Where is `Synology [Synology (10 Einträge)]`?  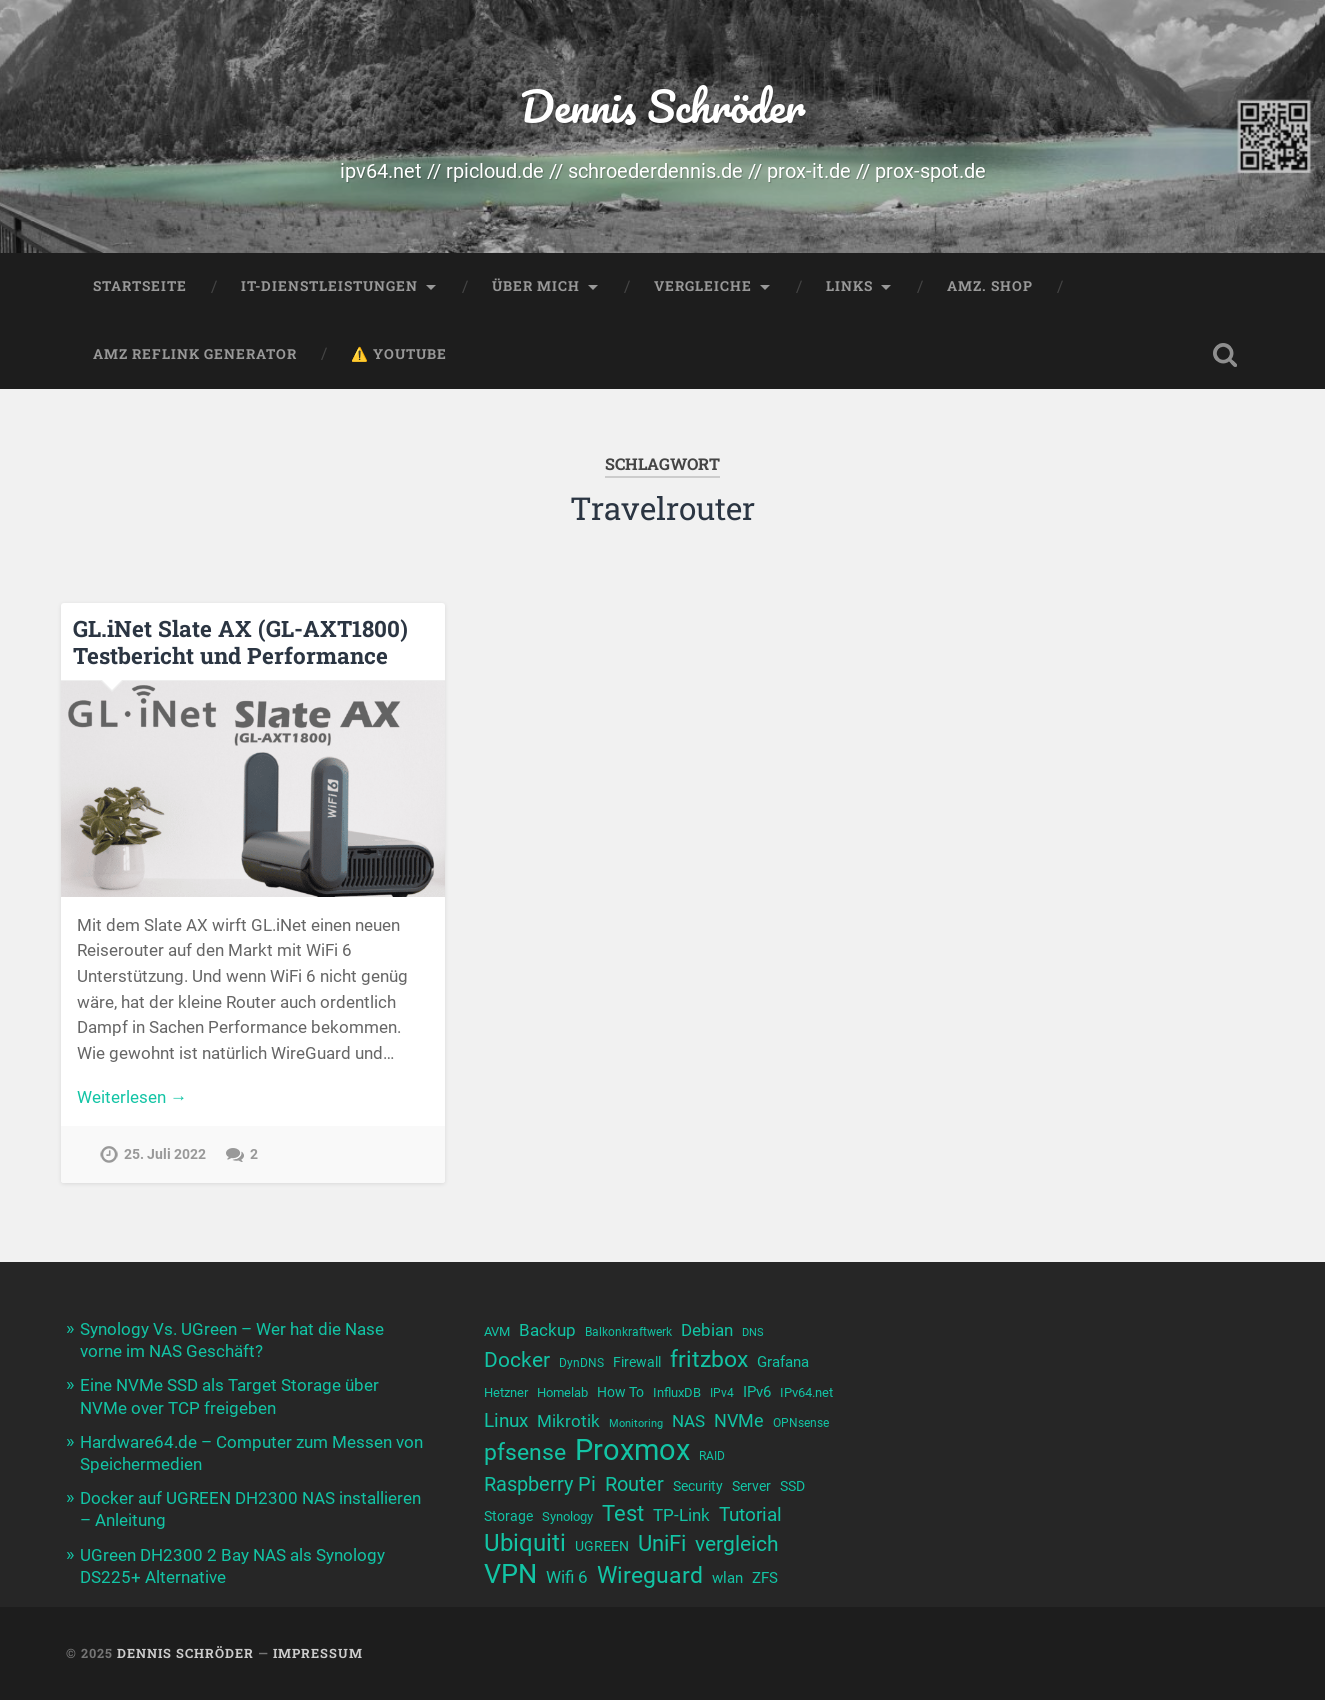
Synology [Synology (10 Einträge)] is located at coordinates (567, 1516).